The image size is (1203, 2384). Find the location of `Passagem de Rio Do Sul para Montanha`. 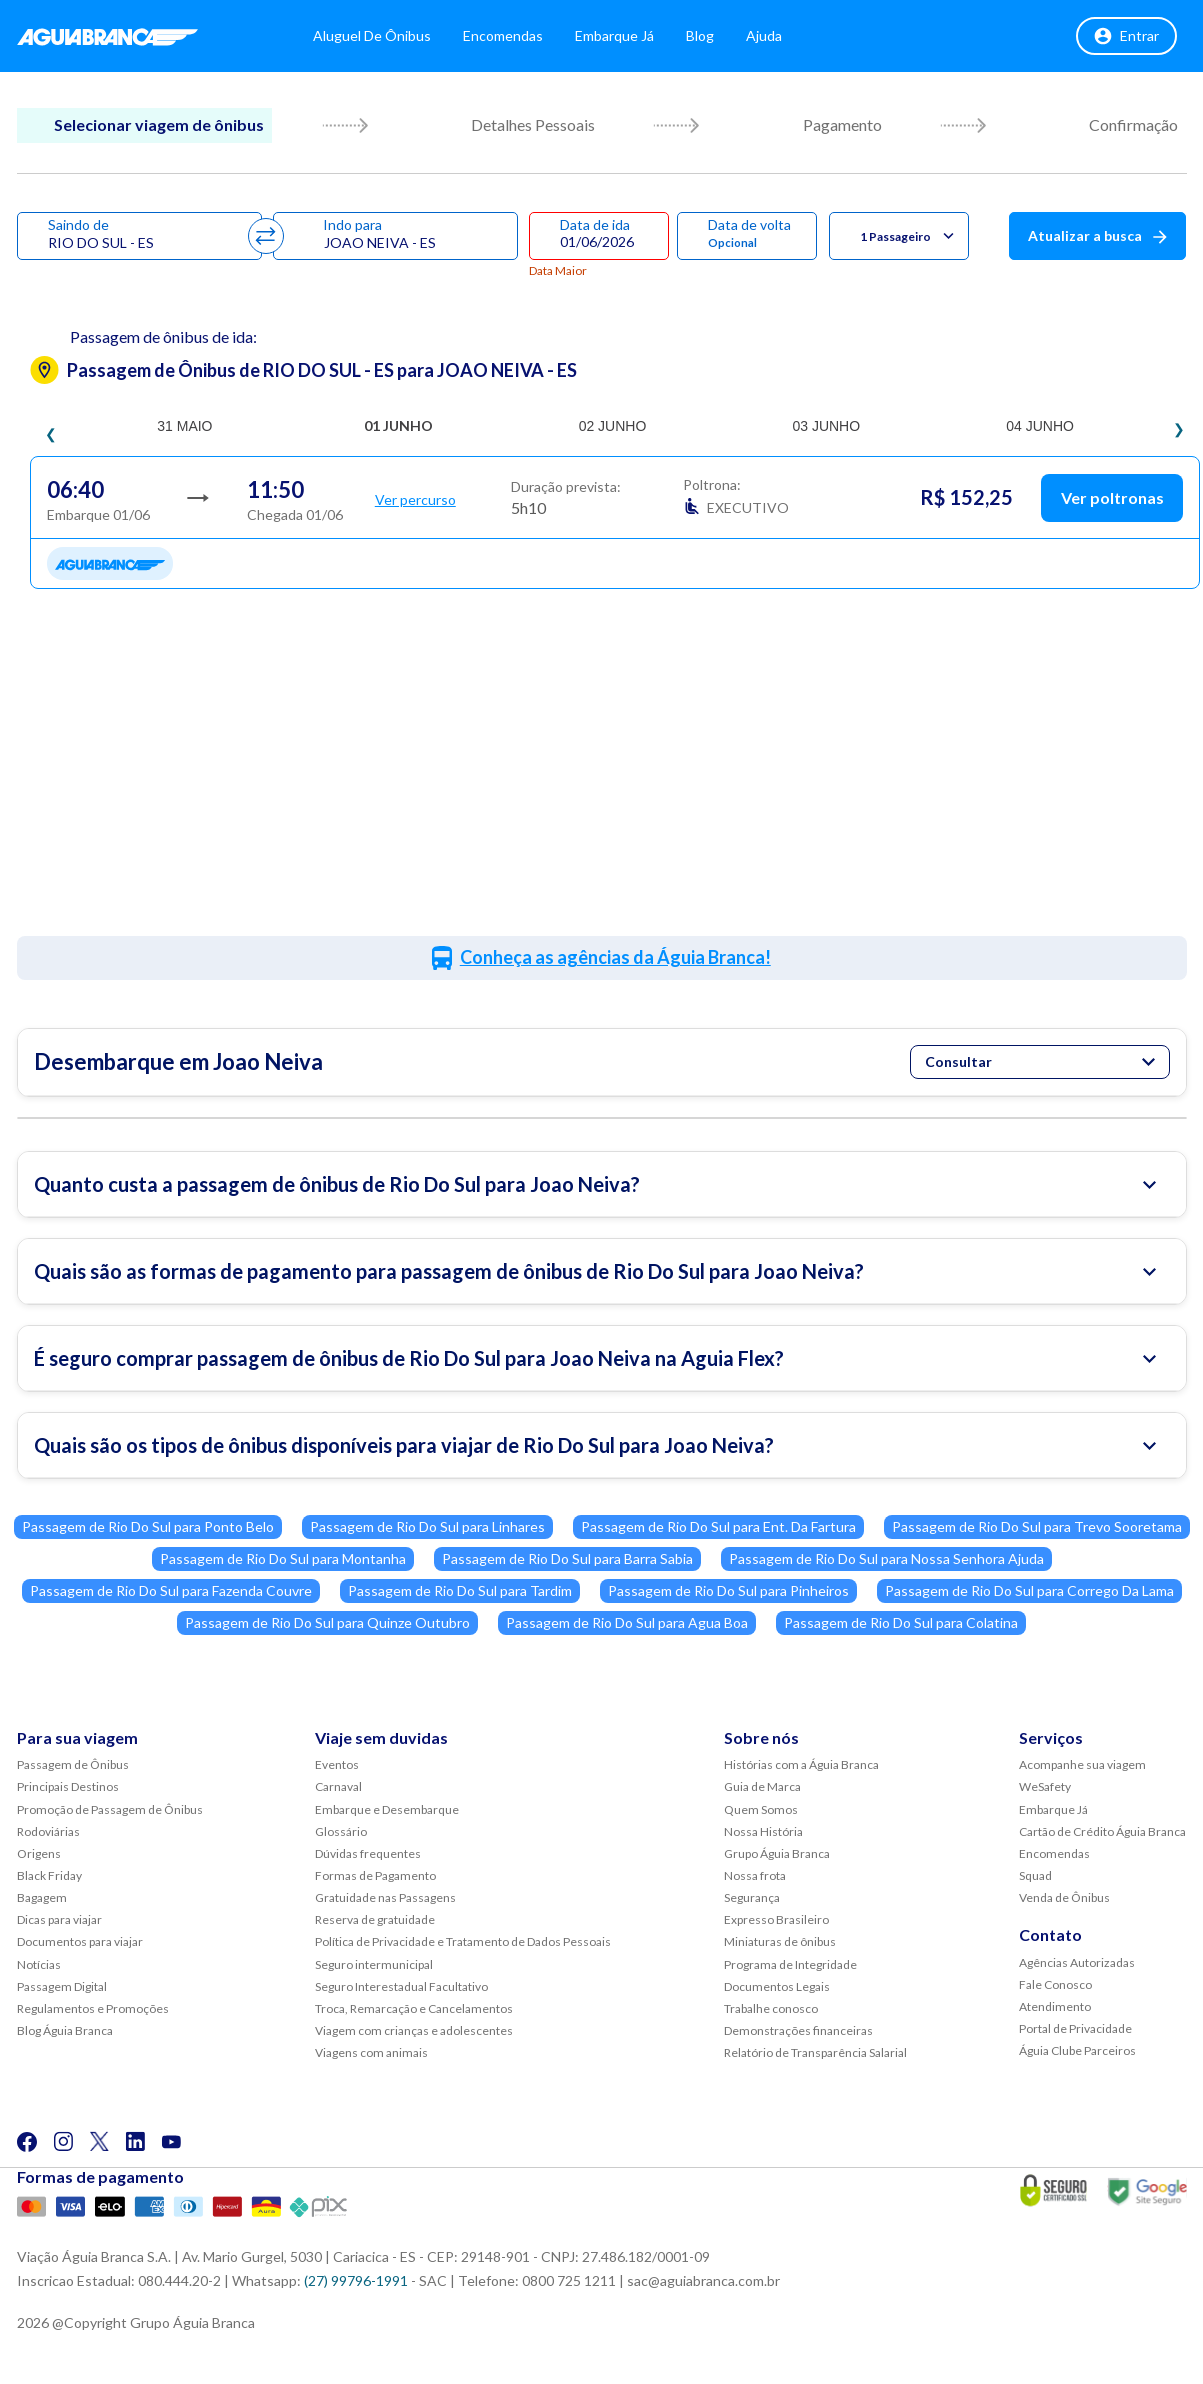

Passagem de Rio Do Sul para Montanha is located at coordinates (283, 1558).